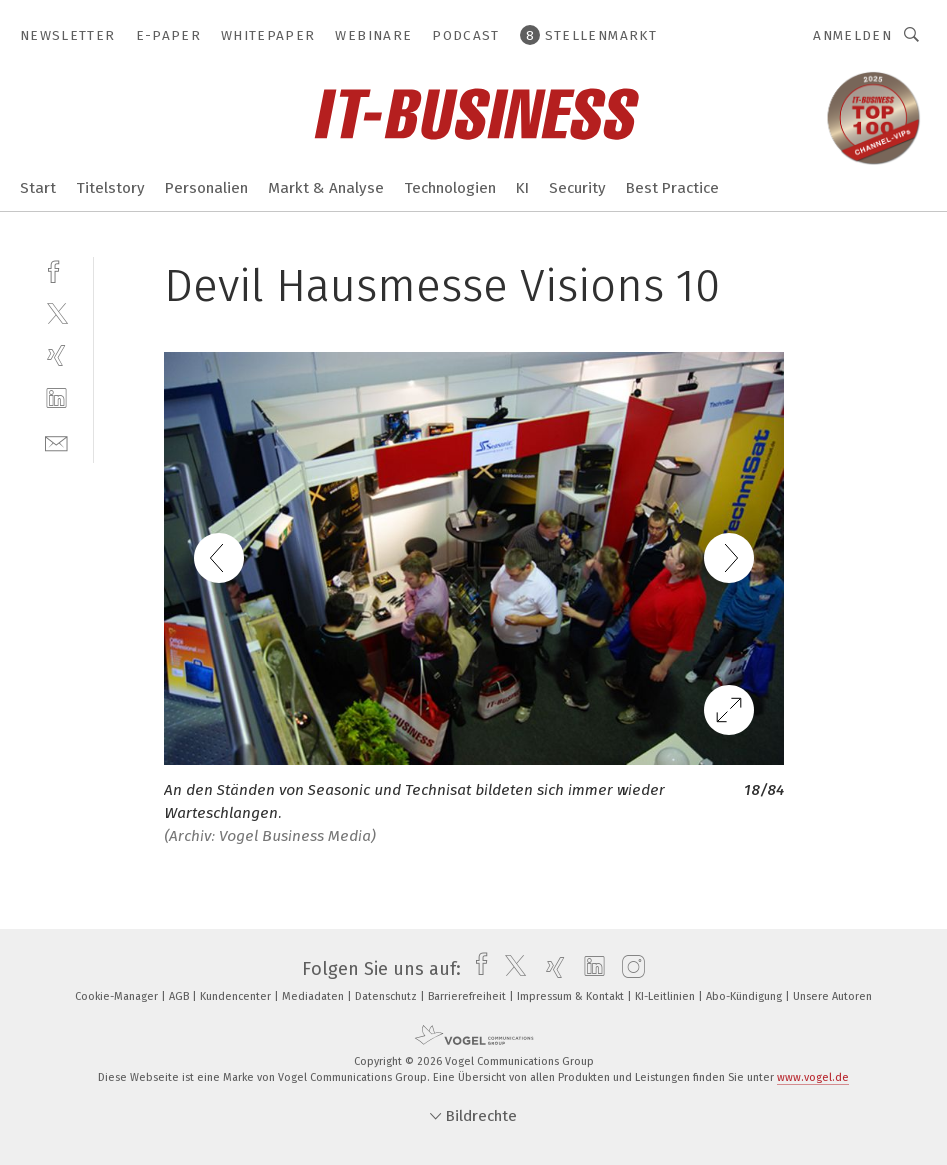 The height and width of the screenshot is (1165, 947). I want to click on Markt & Analyse, so click(326, 188).